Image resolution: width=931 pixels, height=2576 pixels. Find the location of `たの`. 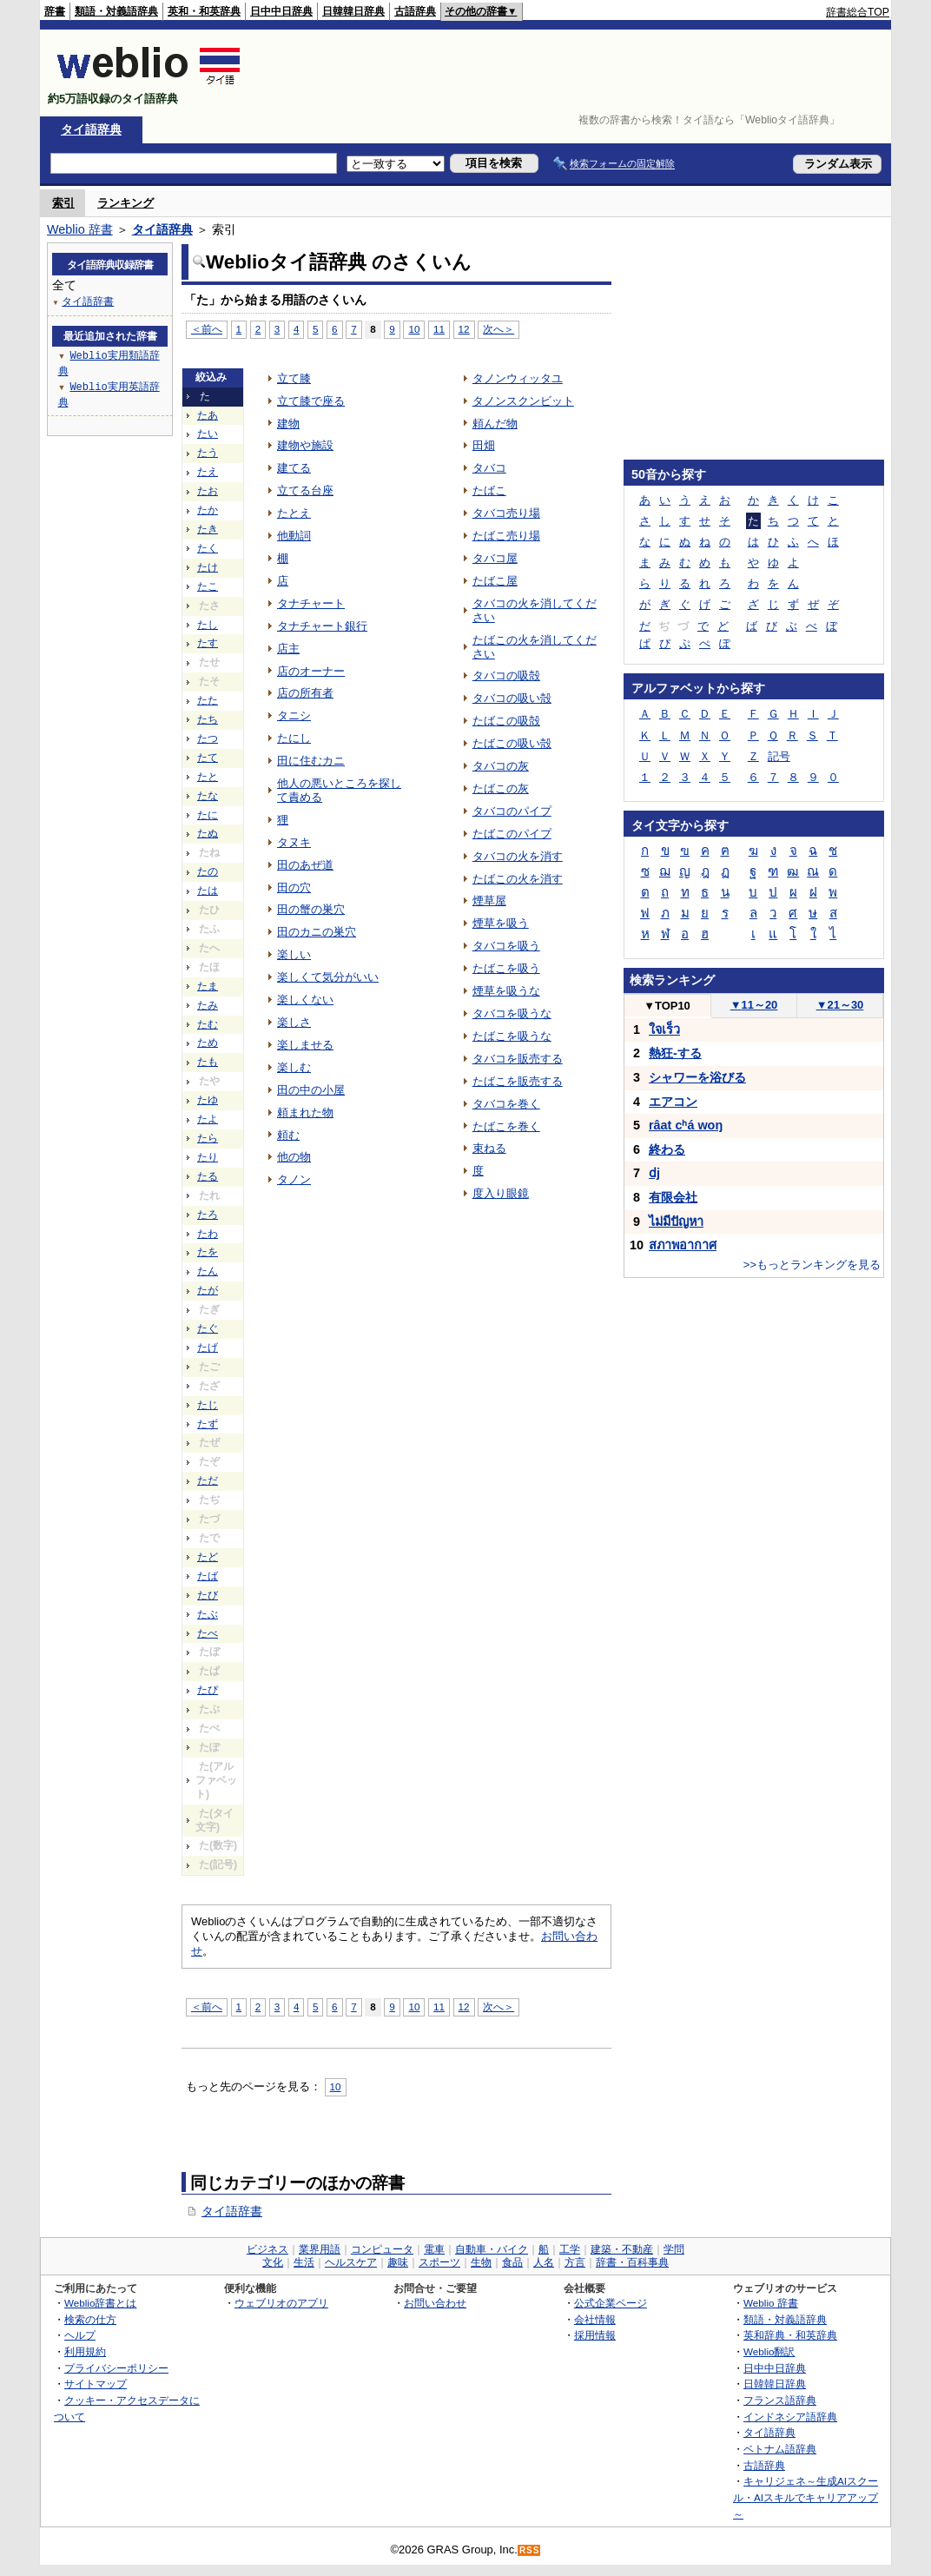

たの is located at coordinates (207, 871).